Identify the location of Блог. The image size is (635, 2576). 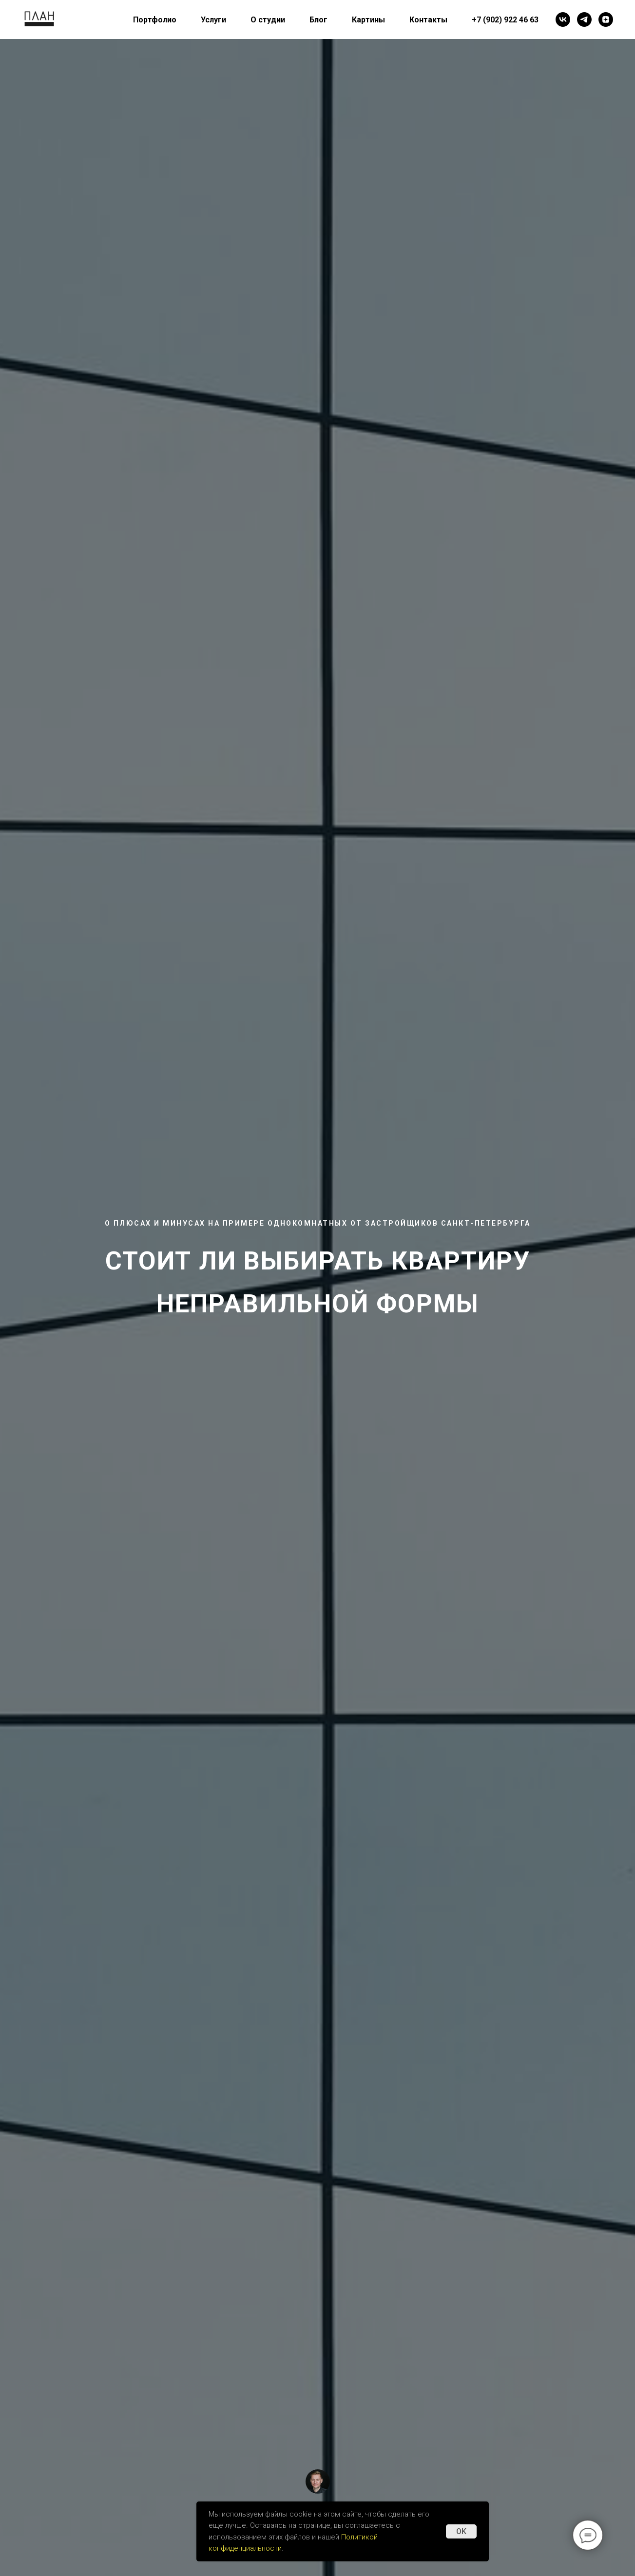
(318, 19).